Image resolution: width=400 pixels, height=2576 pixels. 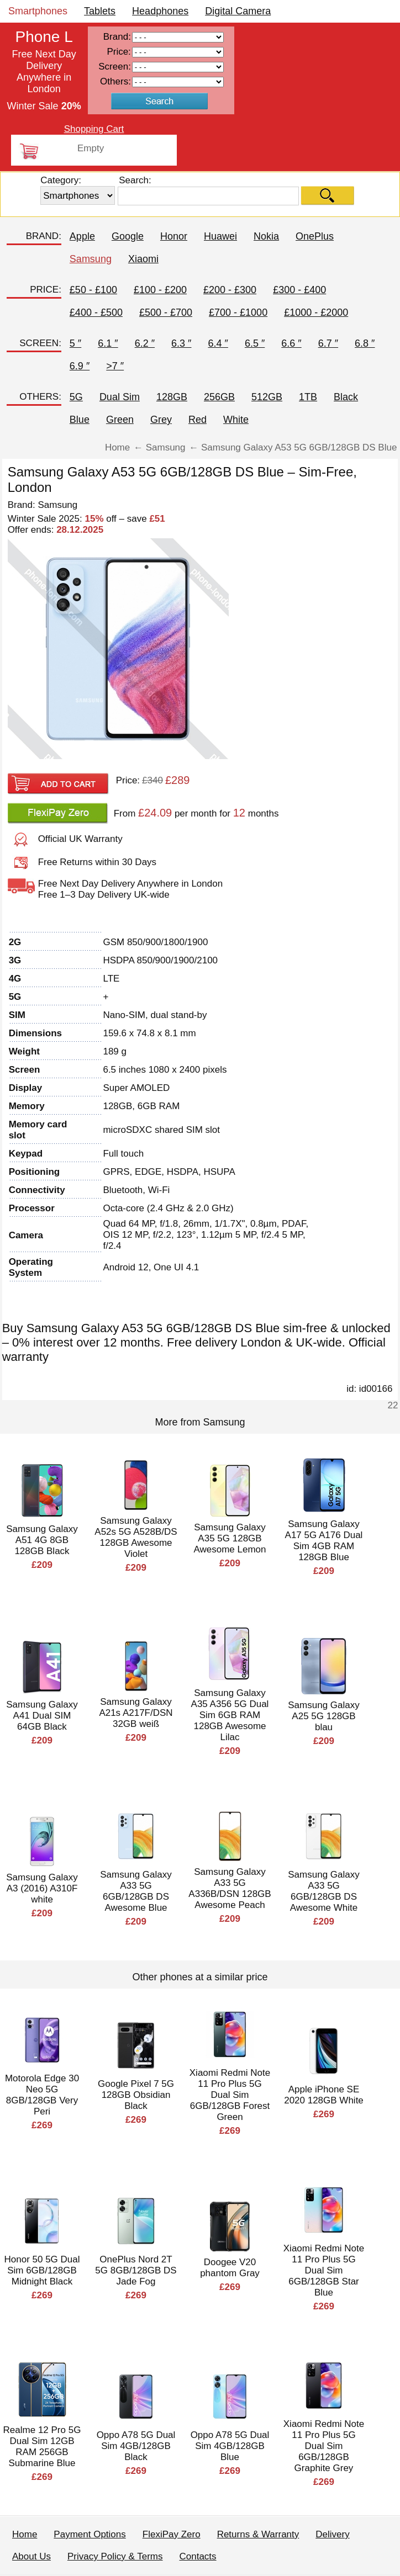 I want to click on Contacts, so click(x=198, y=2556).